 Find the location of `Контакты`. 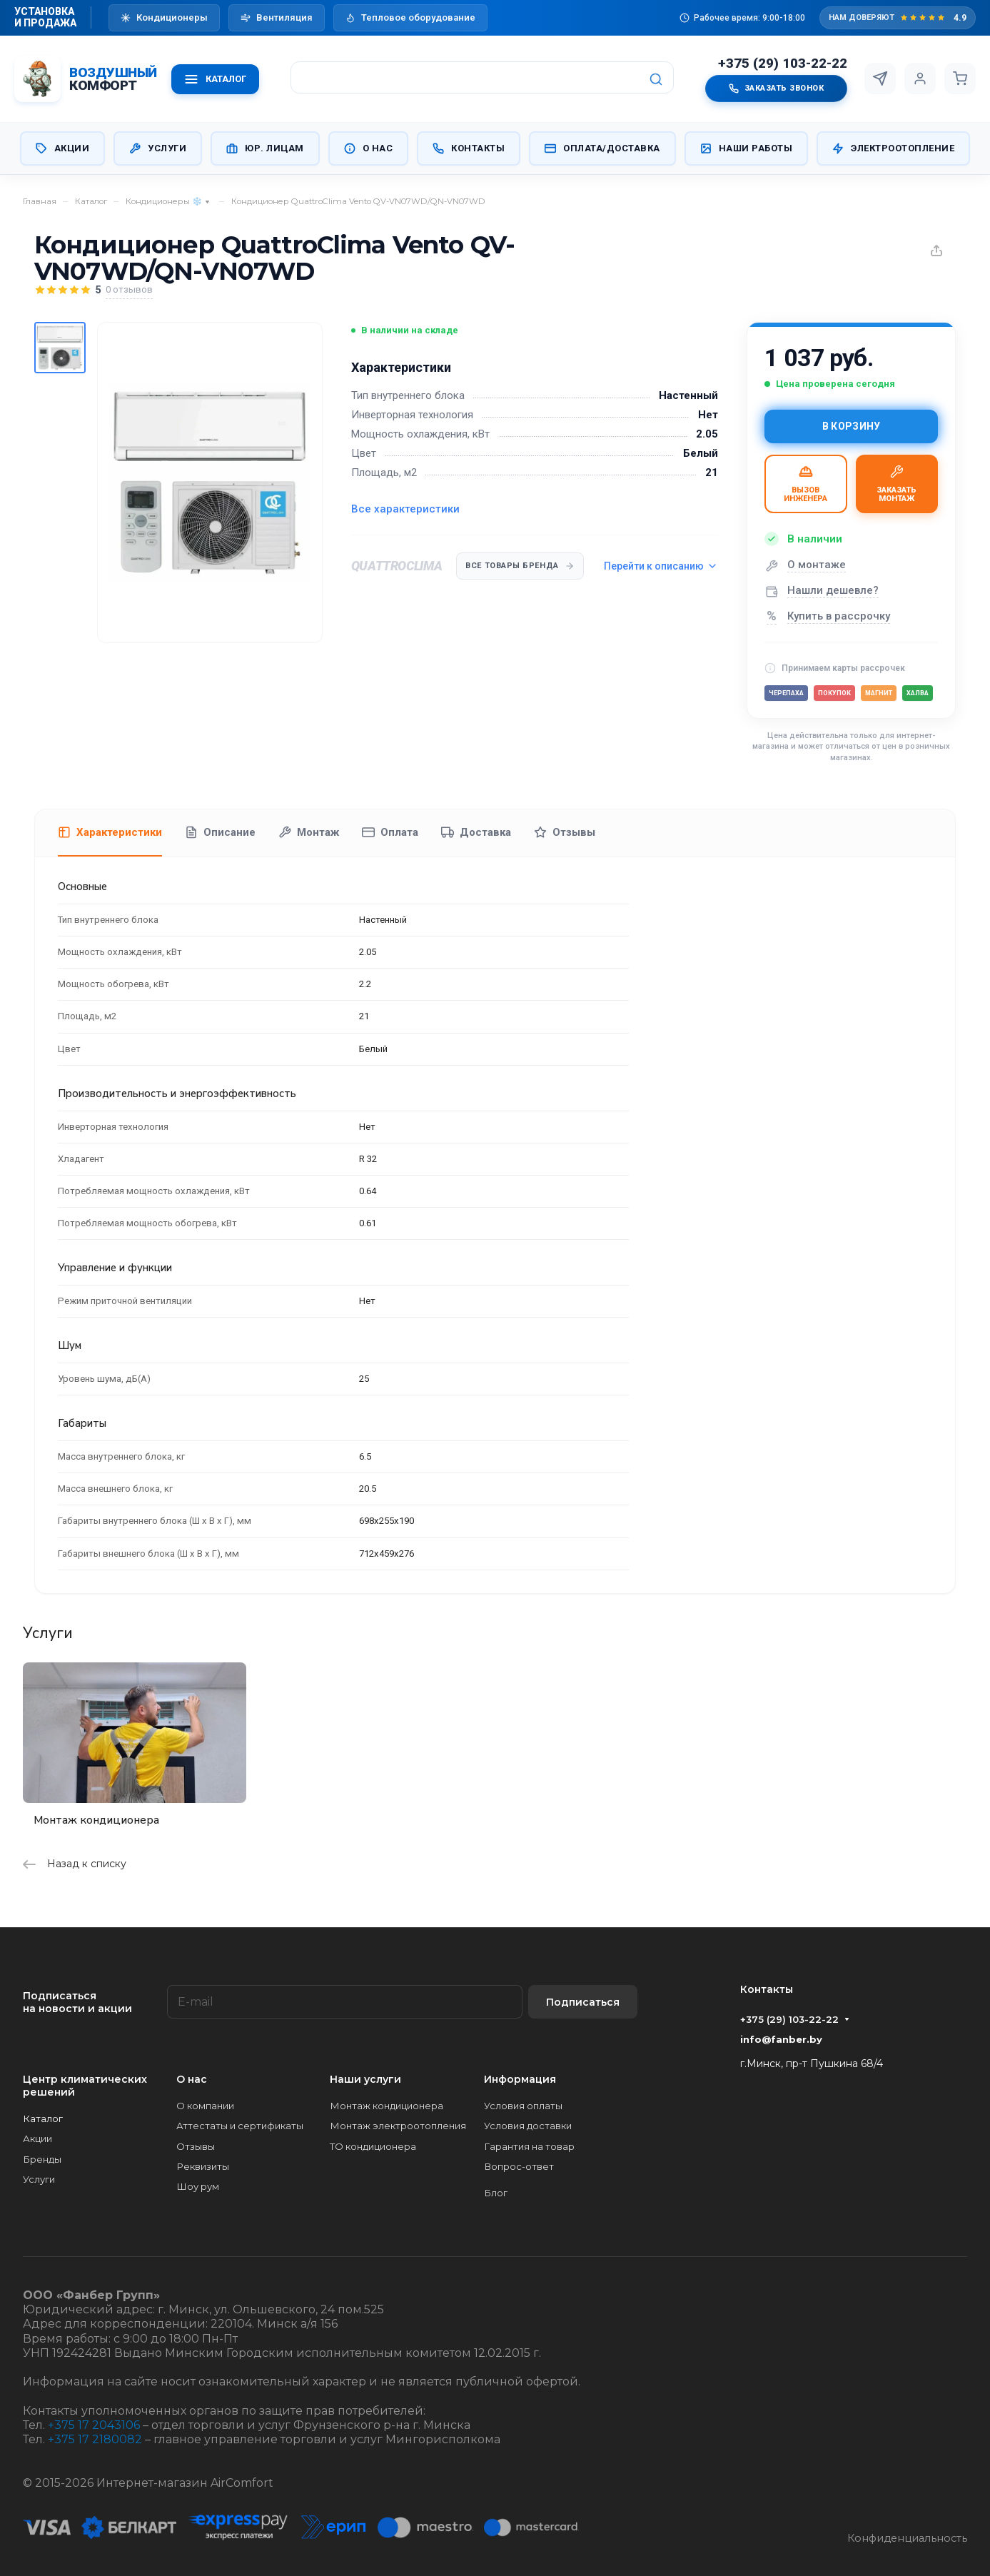

Контакты is located at coordinates (469, 148).